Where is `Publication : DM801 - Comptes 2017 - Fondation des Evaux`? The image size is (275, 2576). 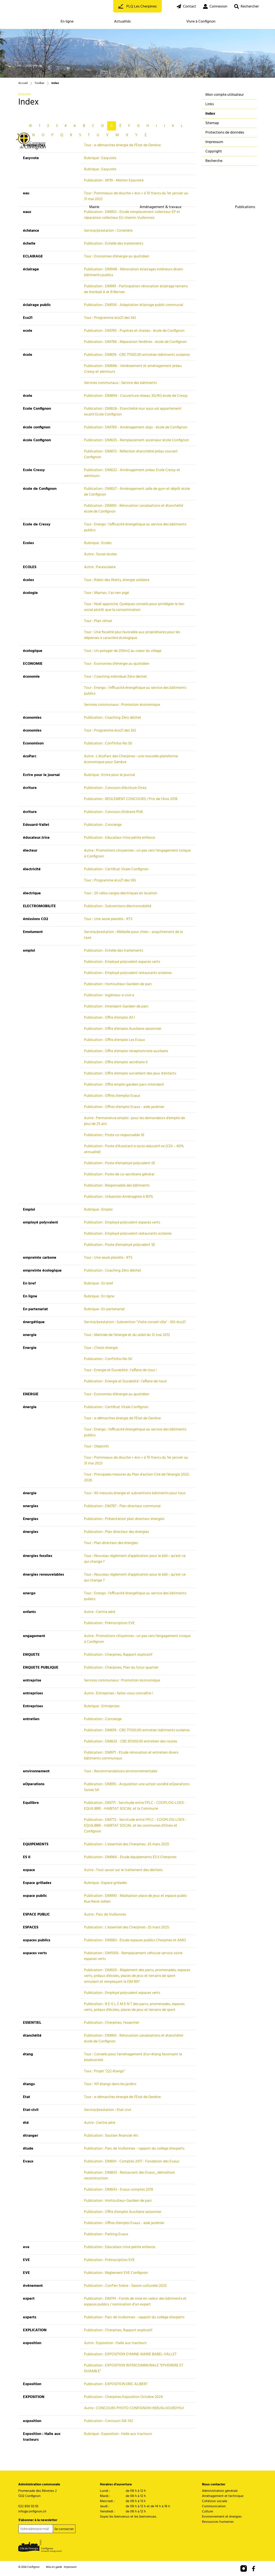
Publication : DM801 - Comptes 2017 - Fondation des Evaux is located at coordinates (131, 2161).